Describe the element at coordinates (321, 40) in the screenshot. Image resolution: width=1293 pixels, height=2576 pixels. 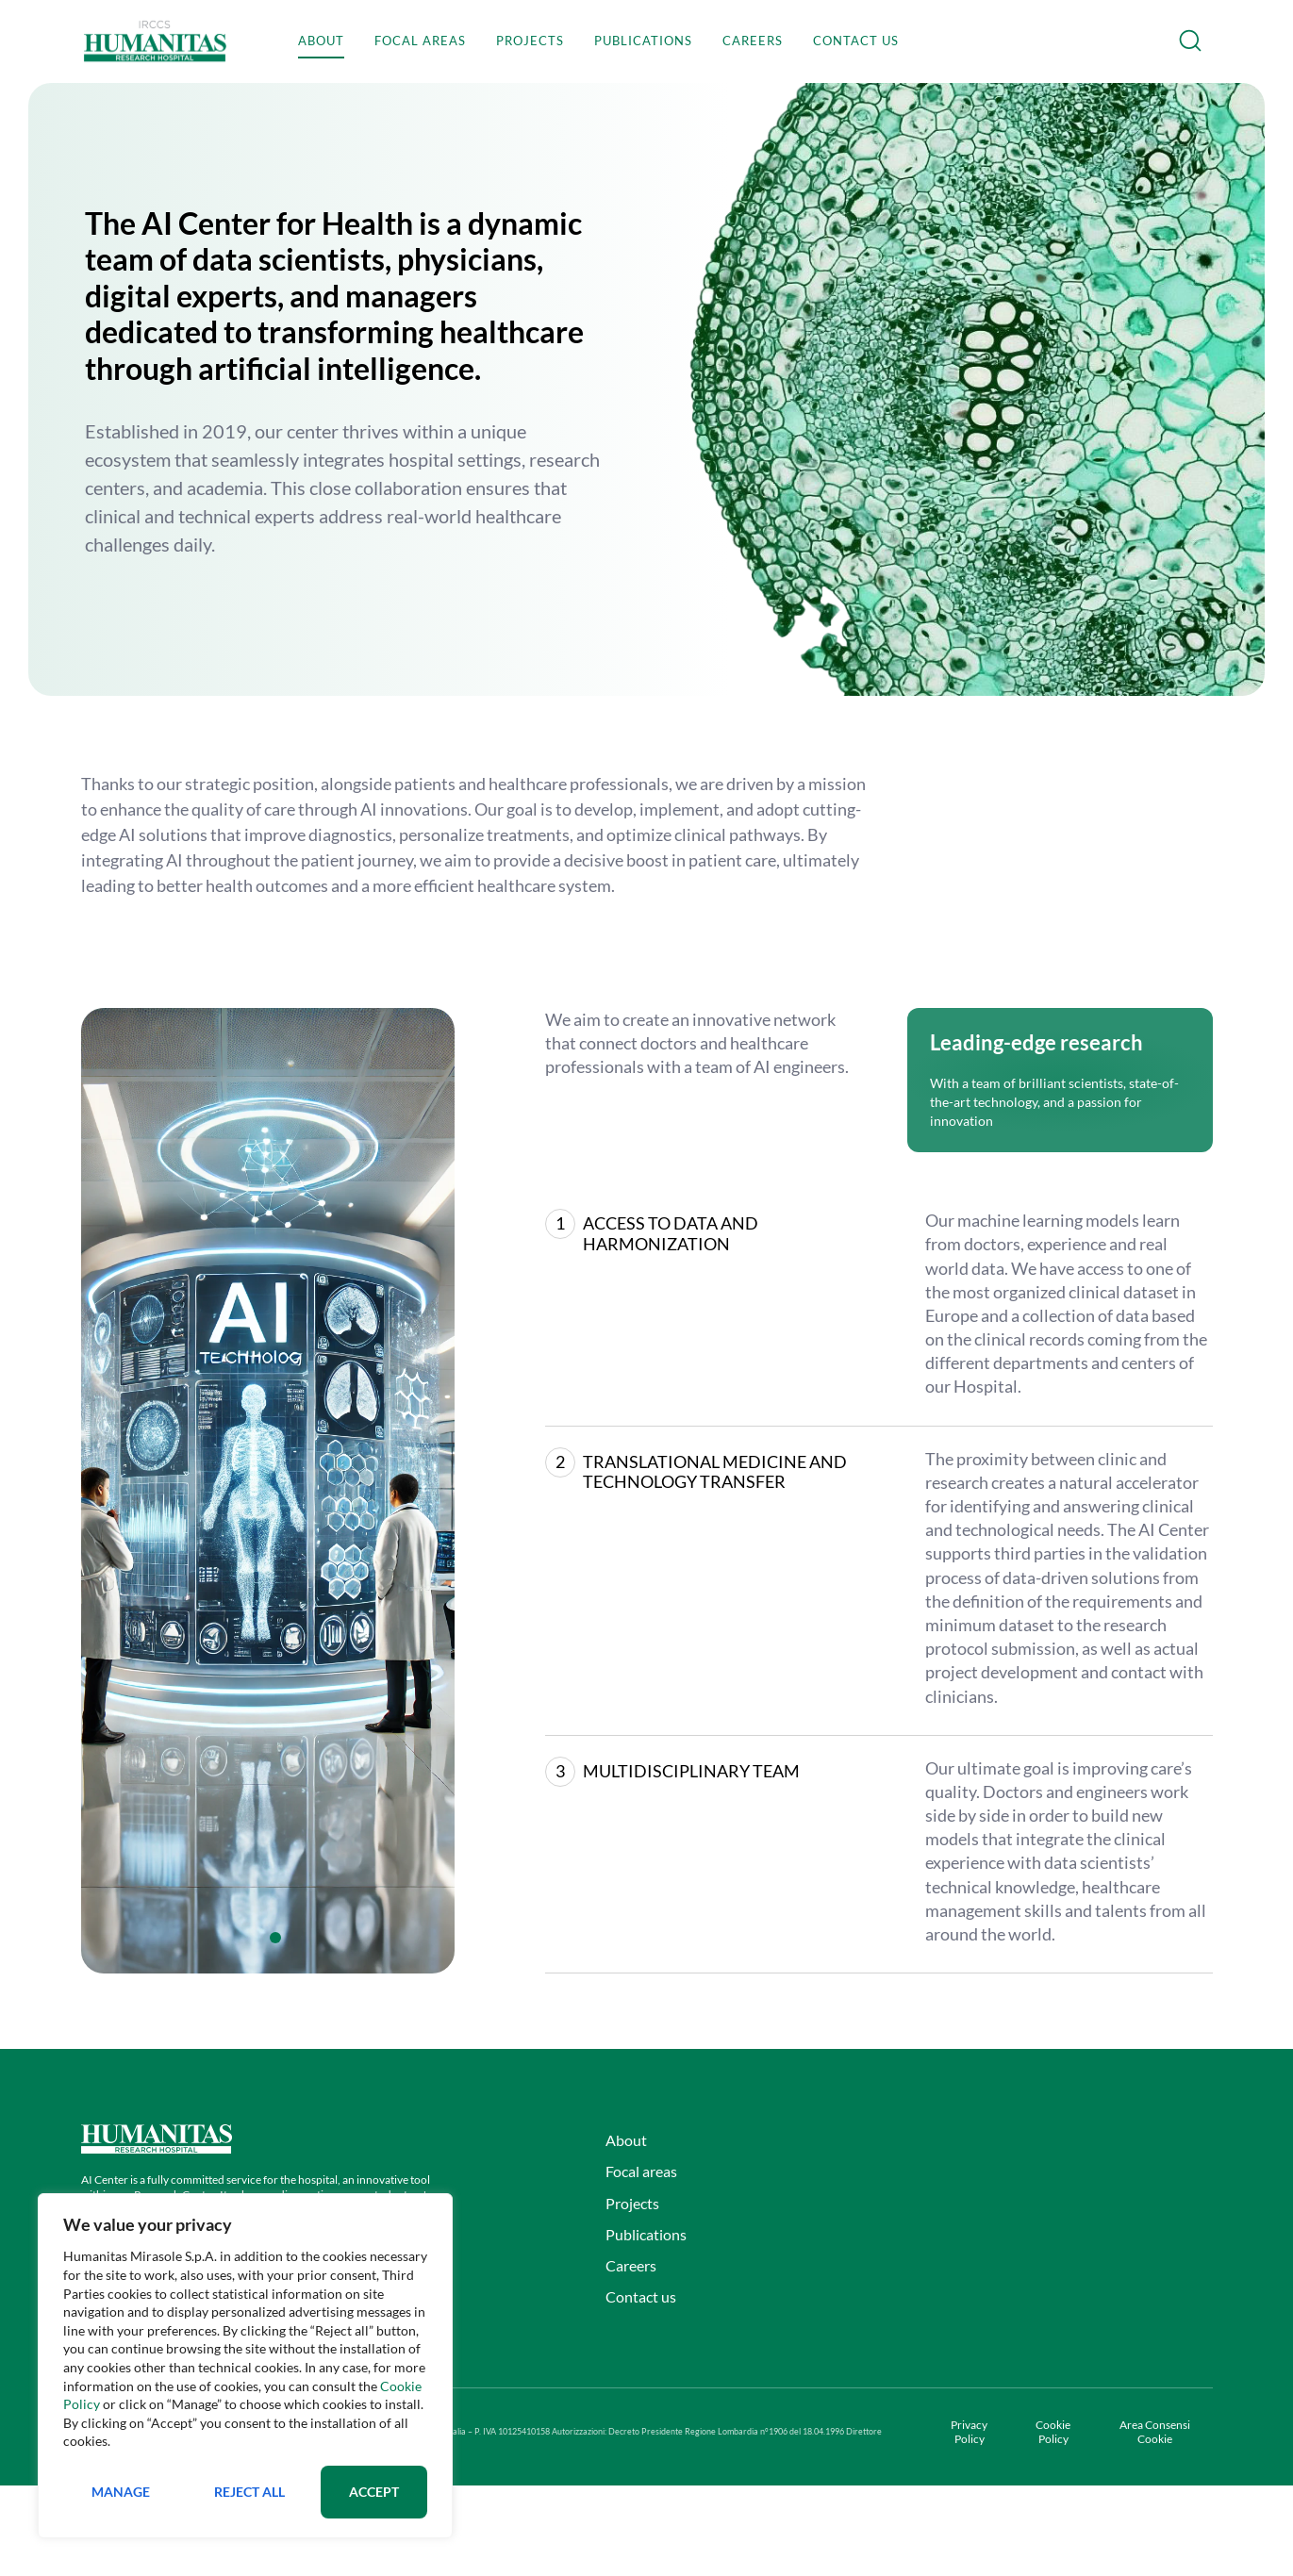
I see `About` at that location.